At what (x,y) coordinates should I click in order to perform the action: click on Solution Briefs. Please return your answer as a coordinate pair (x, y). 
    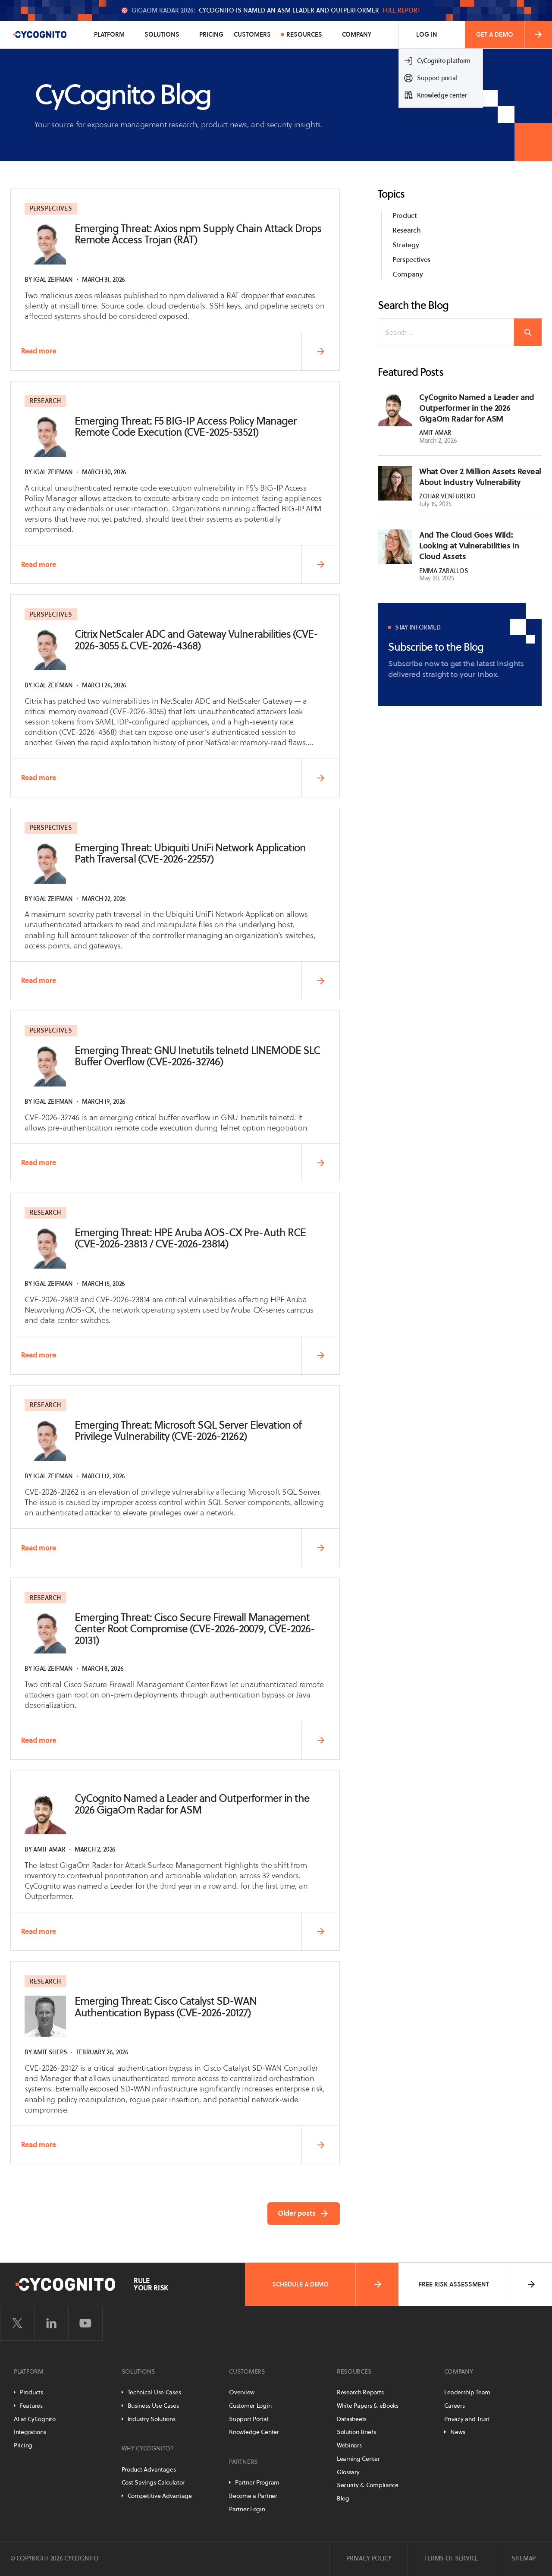
    Looking at the image, I should click on (356, 2432).